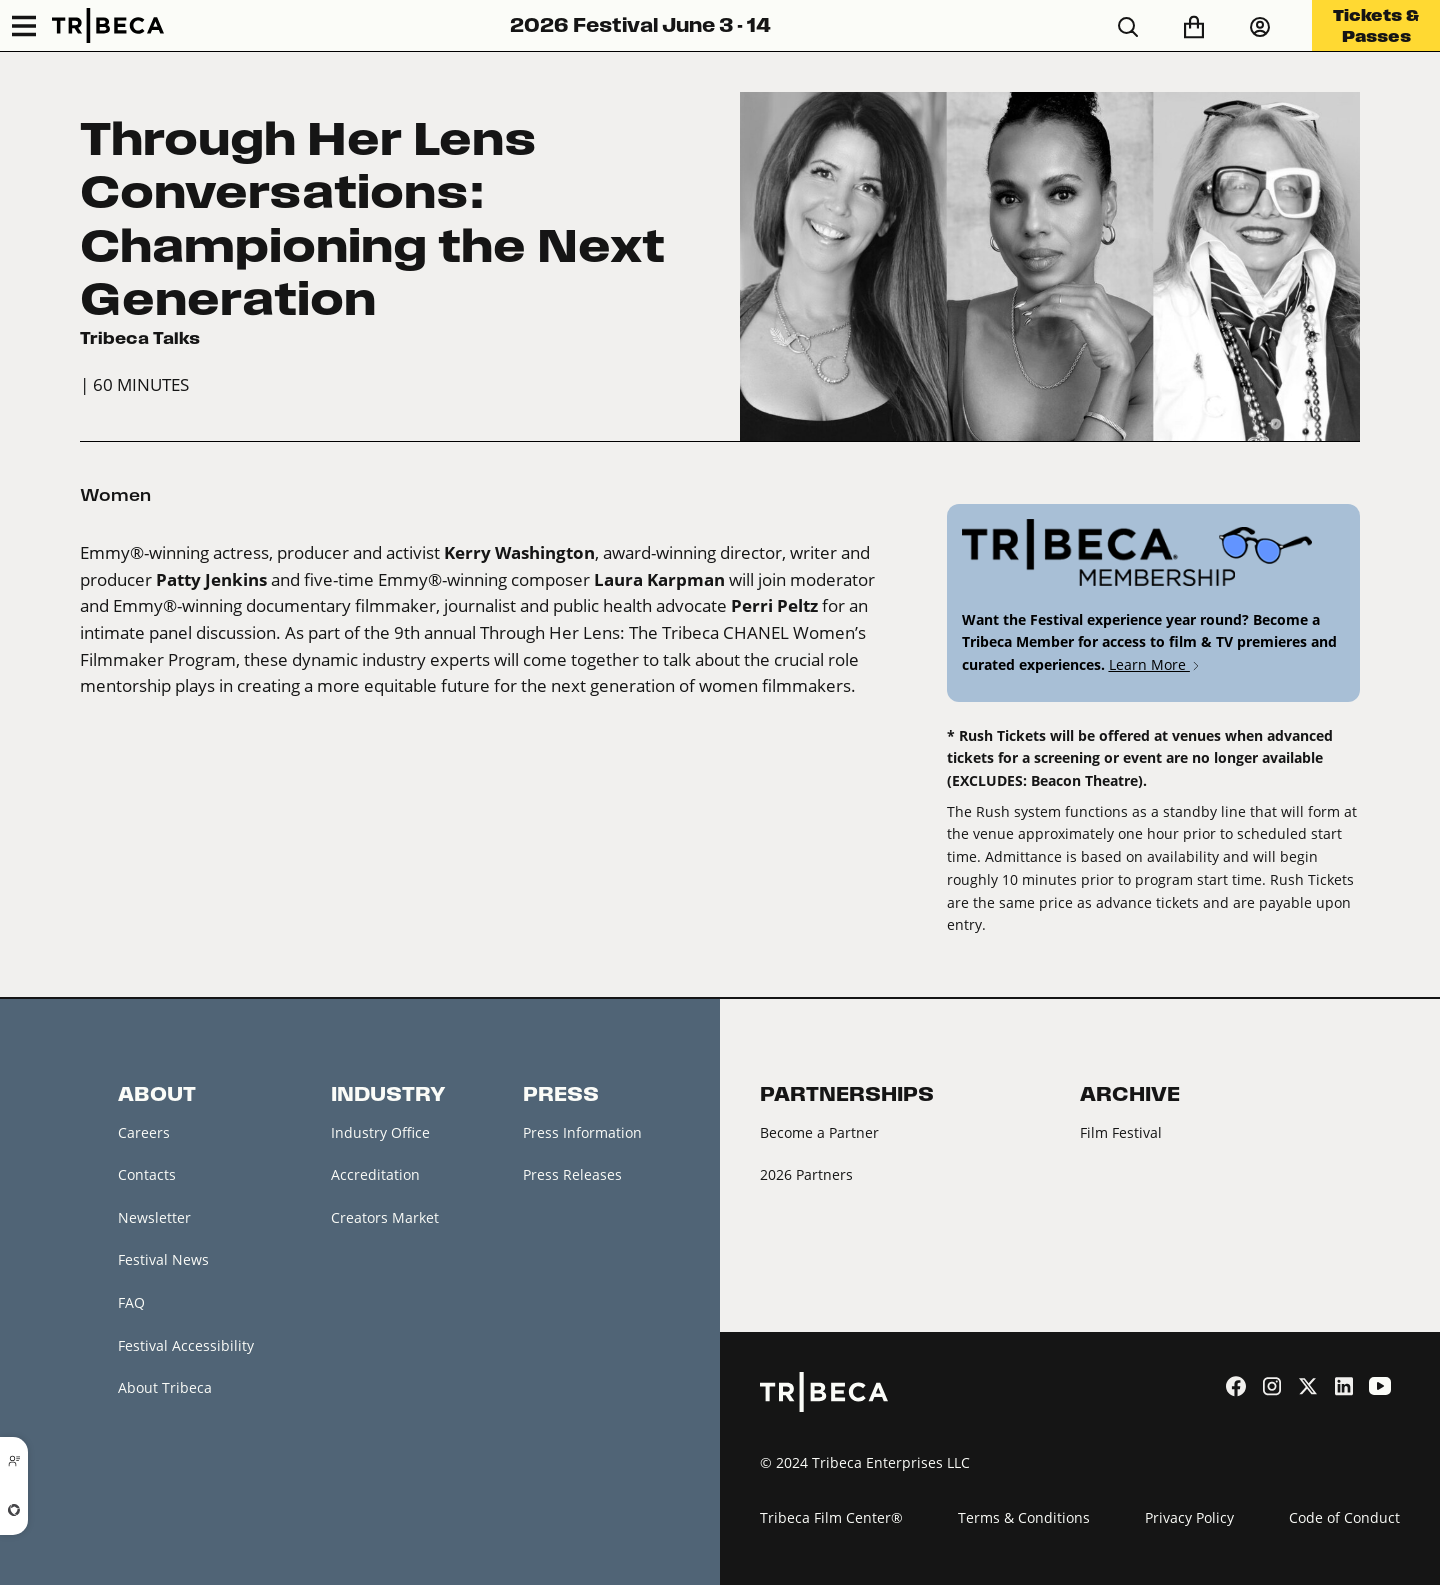  Describe the element at coordinates (165, 1387) in the screenshot. I see `About Tribeca` at that location.